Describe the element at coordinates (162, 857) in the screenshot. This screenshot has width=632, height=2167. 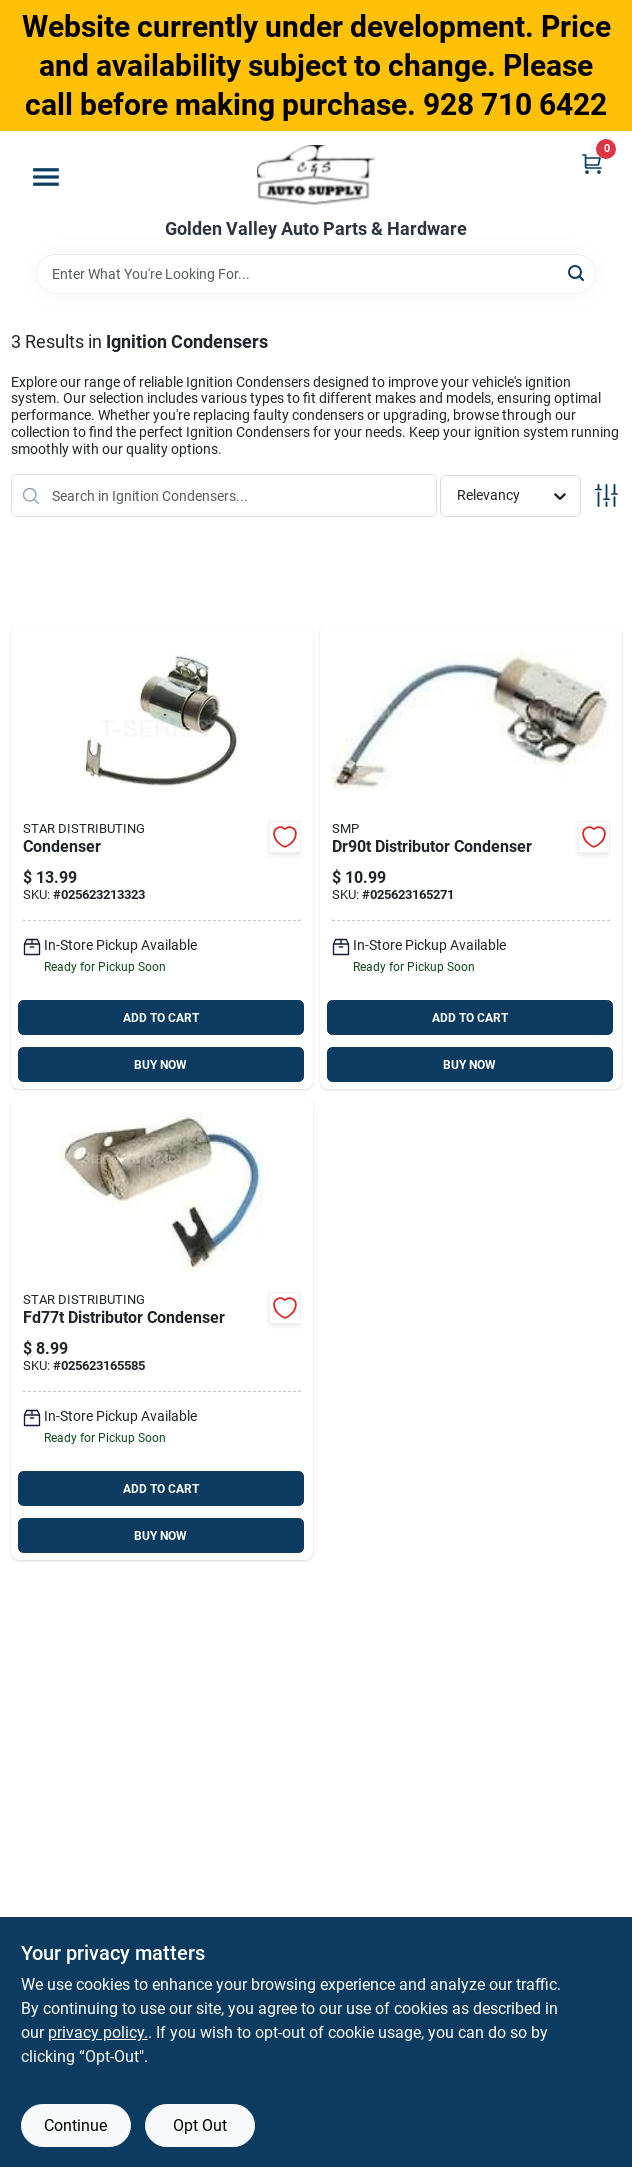
I see `[Go to condenser-025623213323 product page]` at that location.